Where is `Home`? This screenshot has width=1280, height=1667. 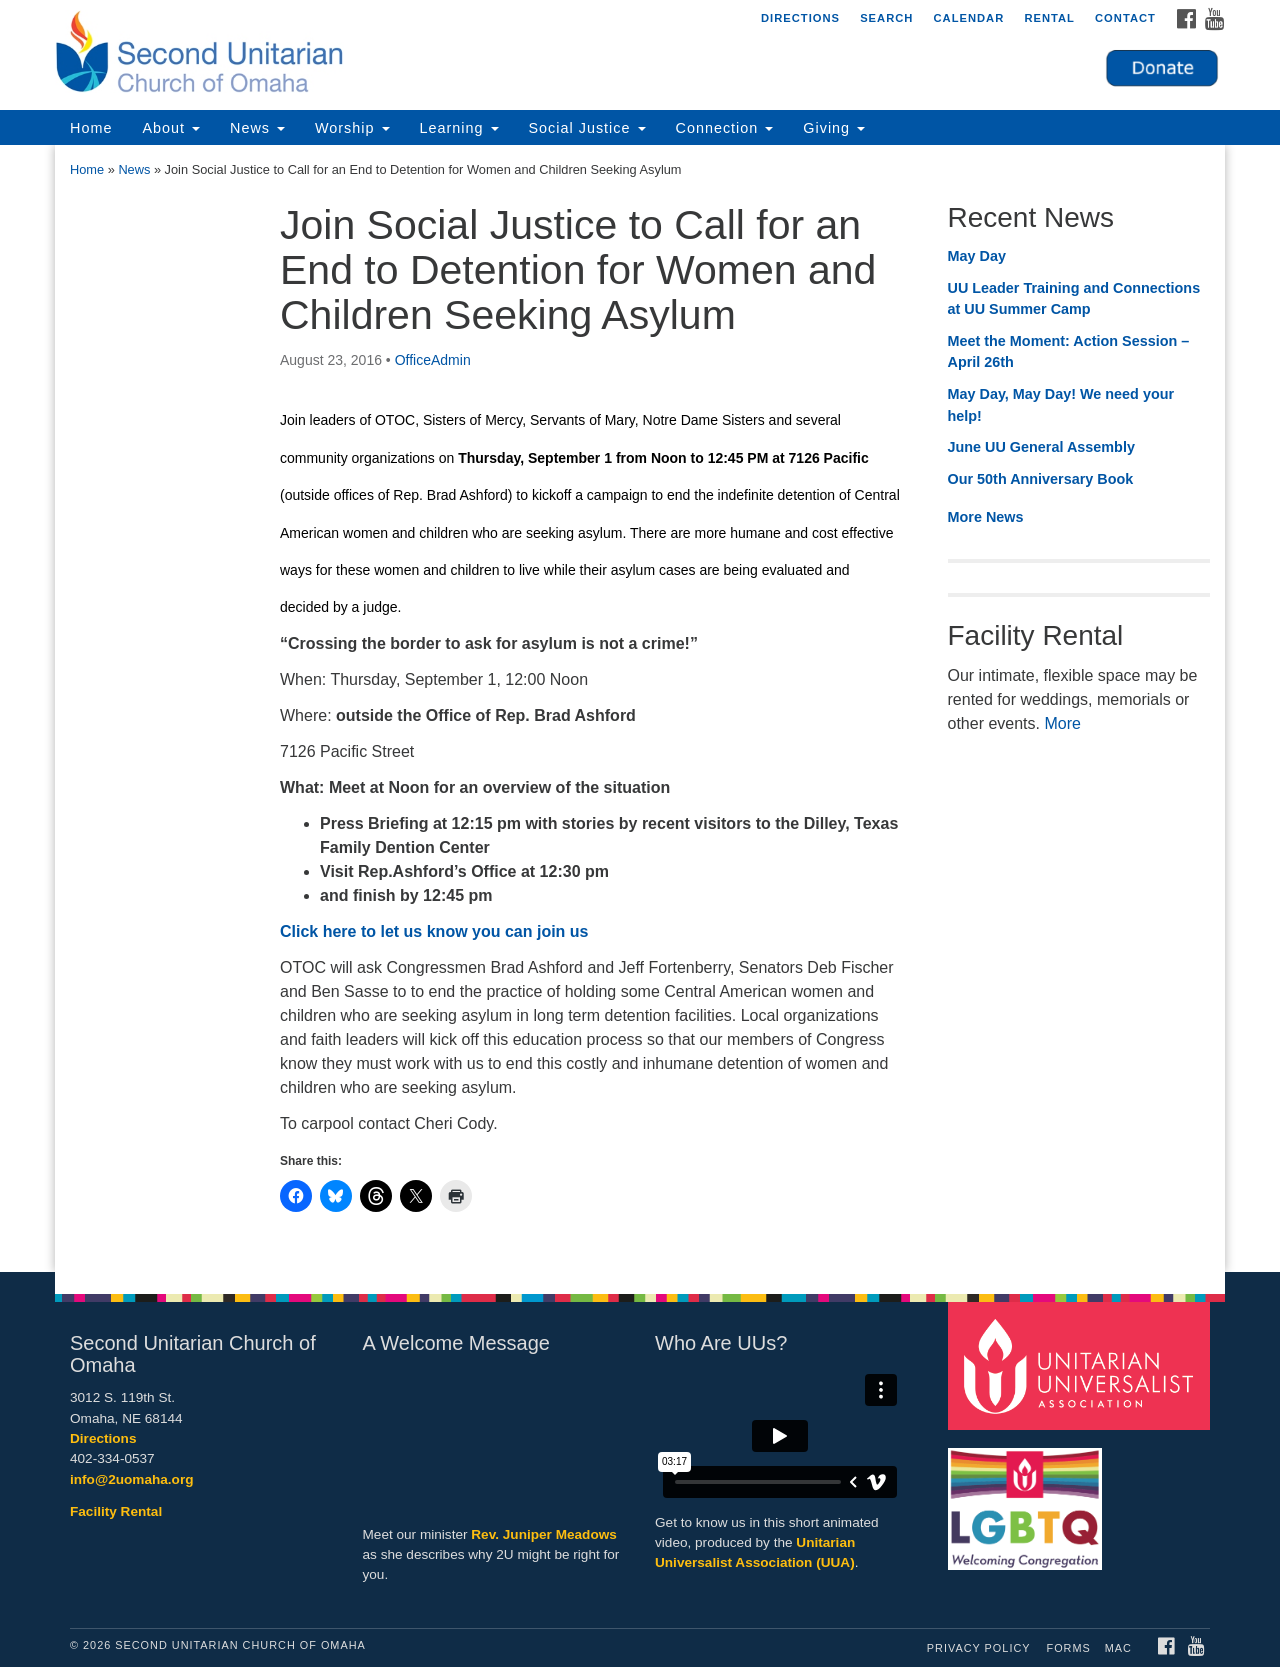
Home is located at coordinates (91, 128).